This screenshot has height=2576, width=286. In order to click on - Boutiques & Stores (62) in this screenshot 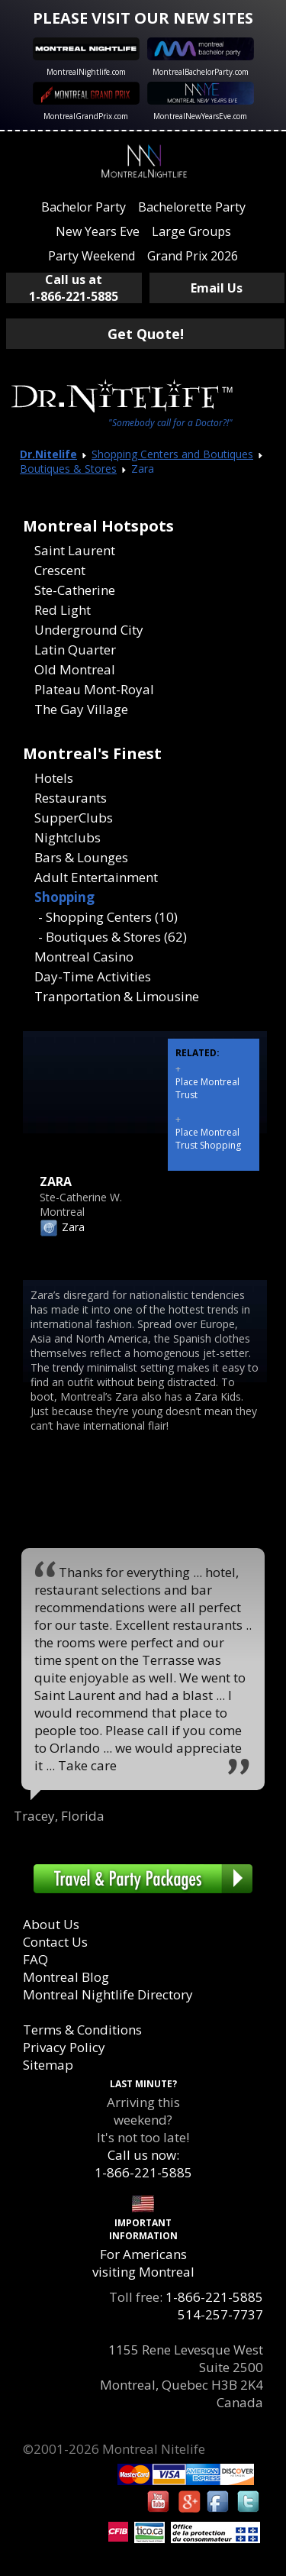, I will do `click(112, 936)`.